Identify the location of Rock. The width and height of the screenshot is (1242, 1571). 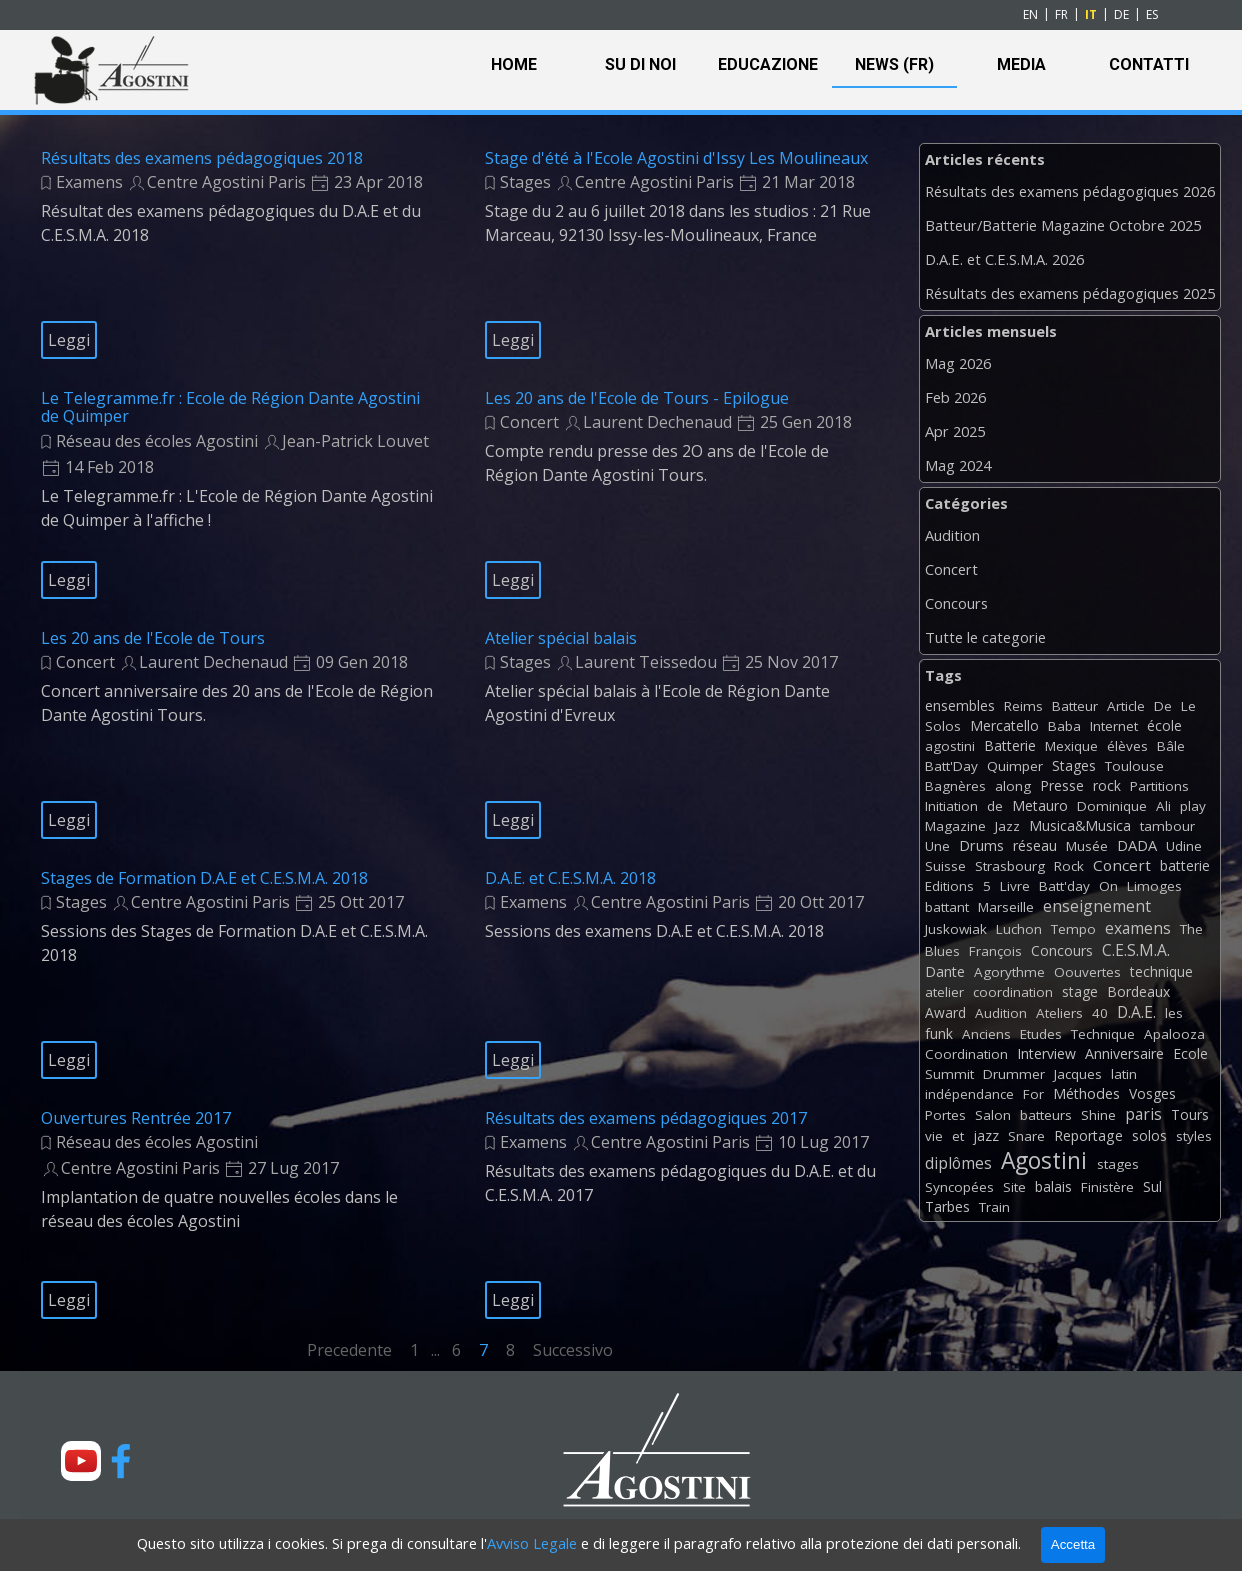
(1069, 866).